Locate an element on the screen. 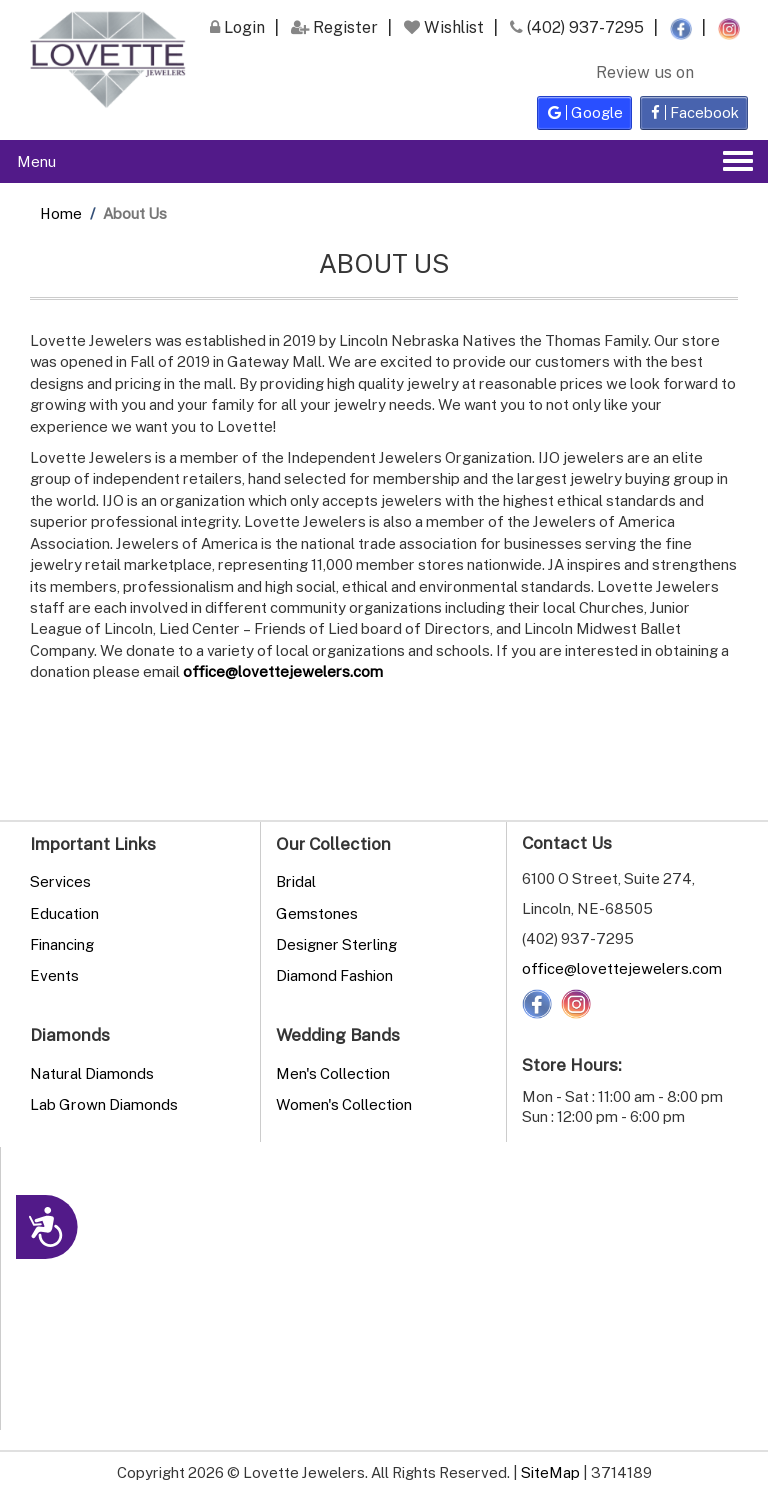  SiteMap is located at coordinates (550, 1472).